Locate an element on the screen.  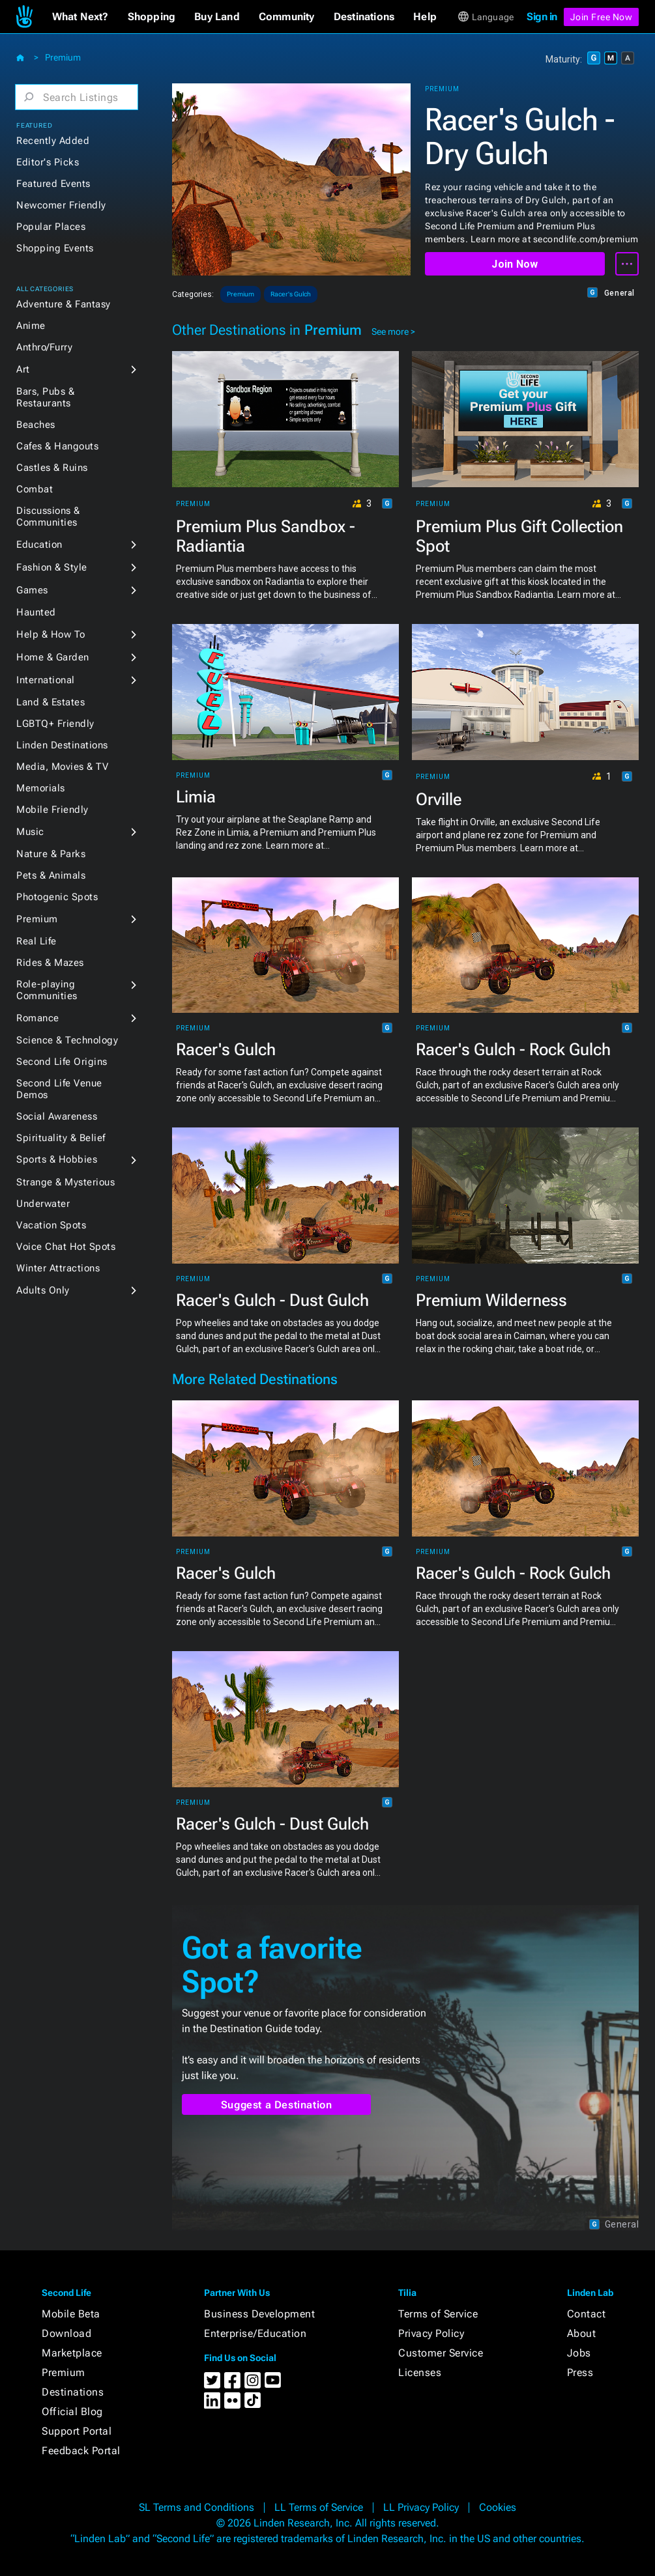
Vacation Spots is located at coordinates (51, 1225).